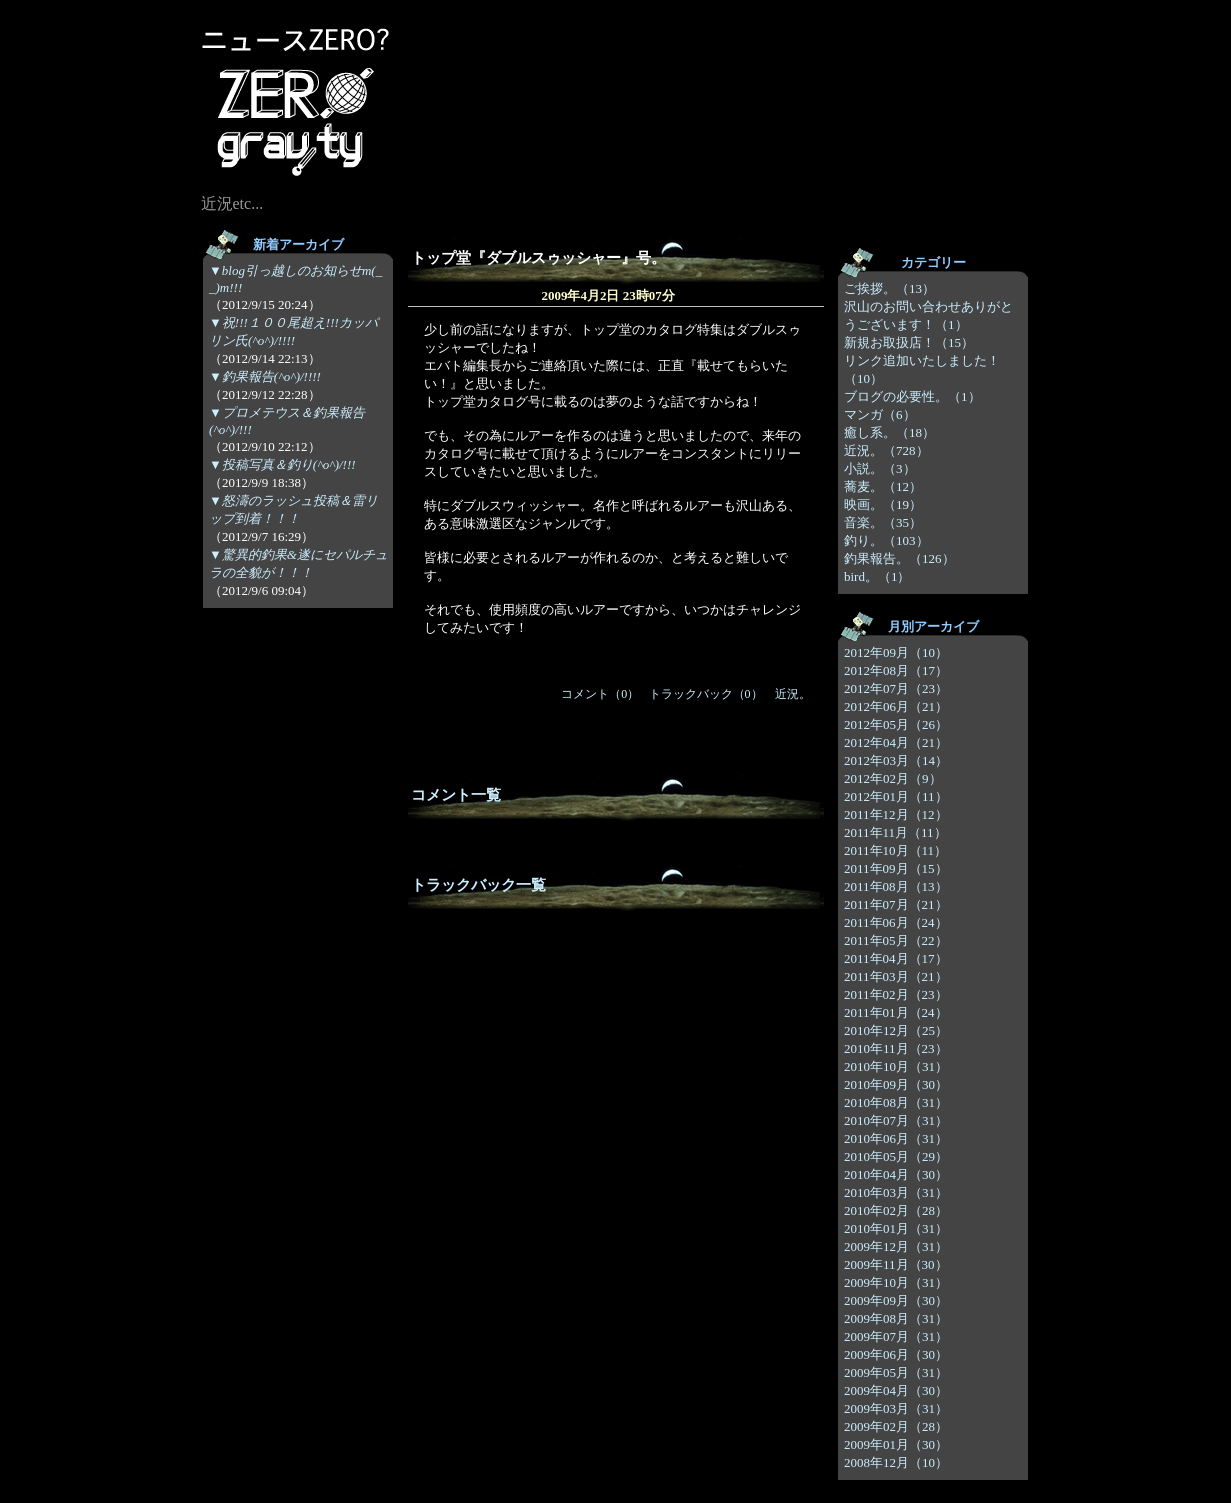 Image resolution: width=1231 pixels, height=1503 pixels. What do you see at coordinates (912, 396) in the screenshot?
I see `ブログの必要性。（1）` at bounding box center [912, 396].